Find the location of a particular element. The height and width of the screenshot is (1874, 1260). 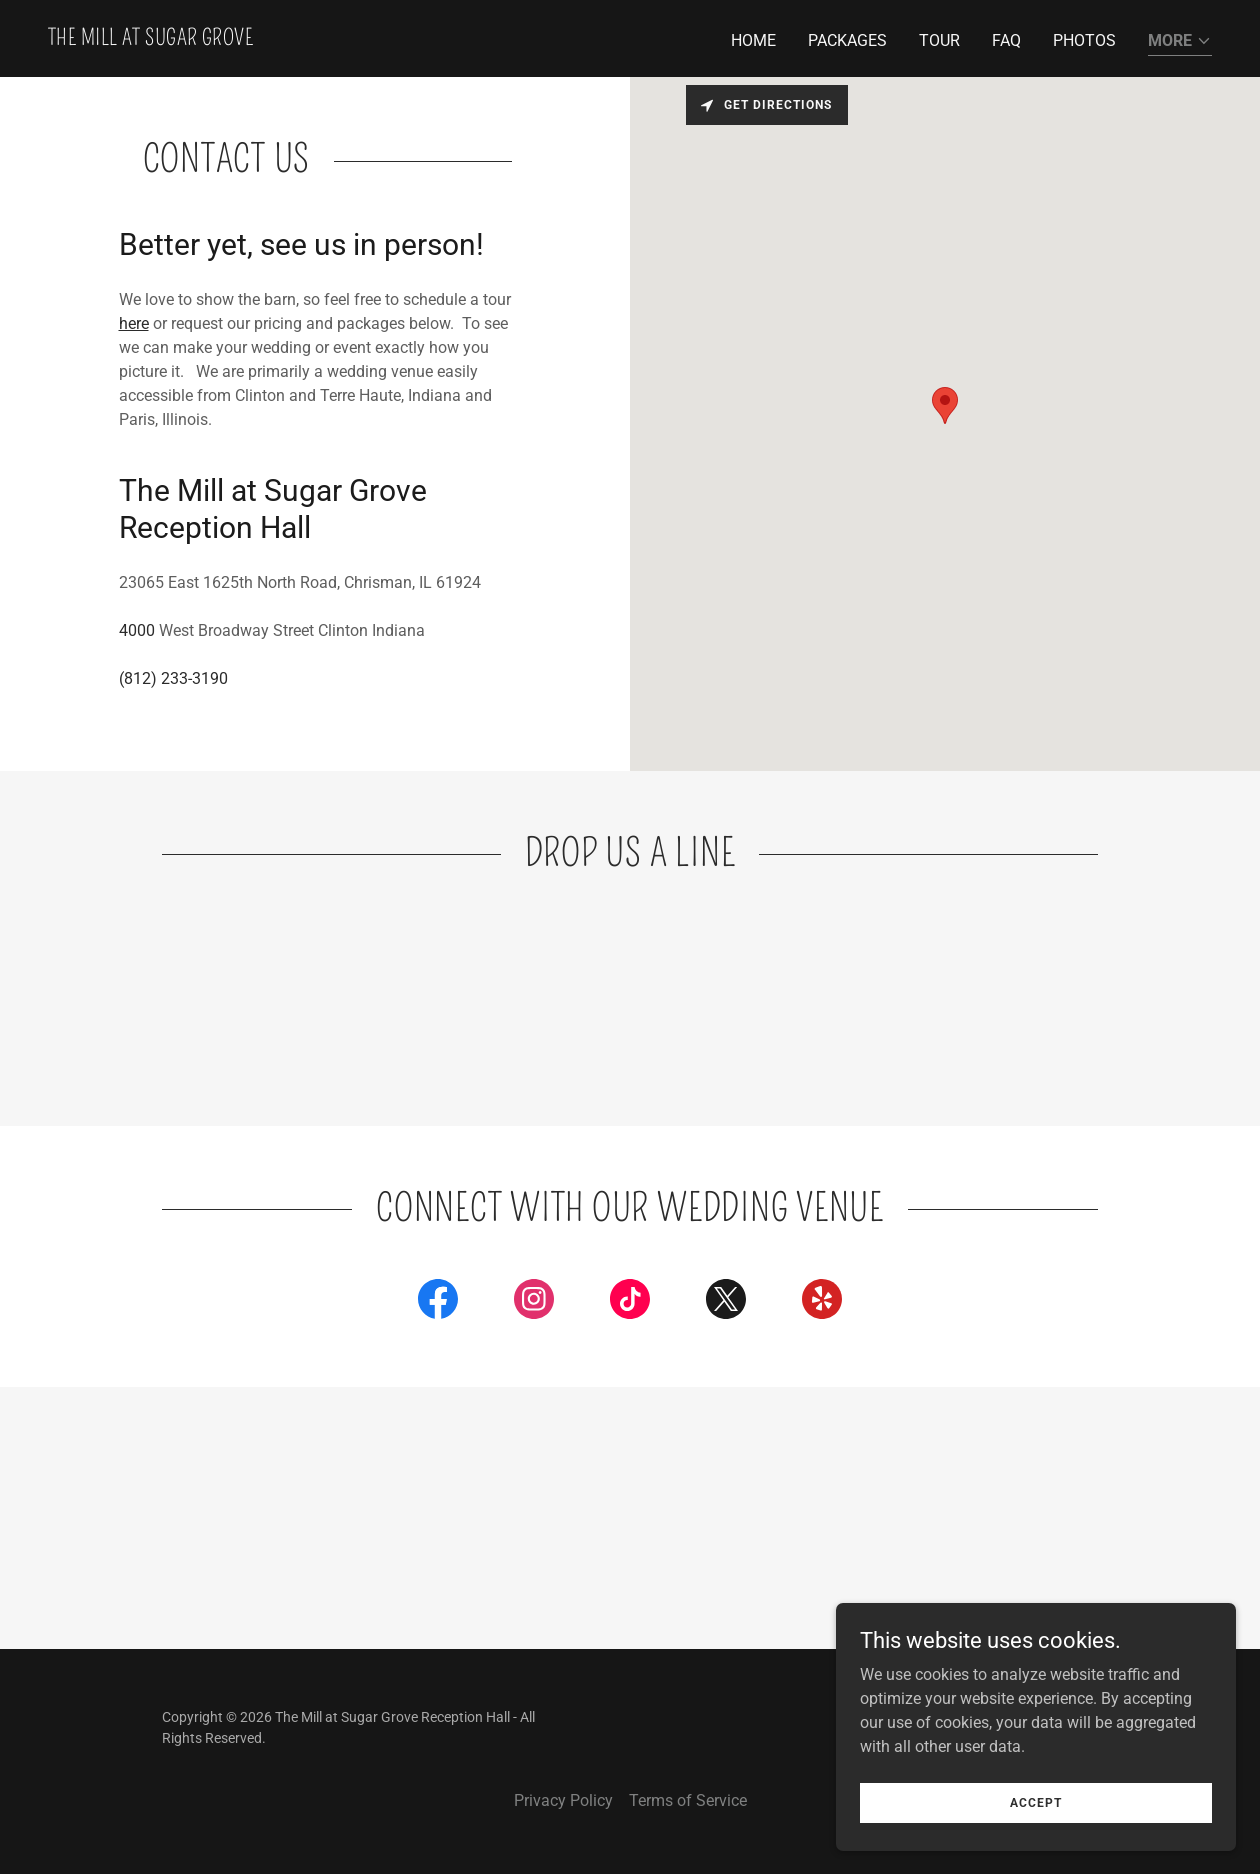

(812) 233-3190 [link] is located at coordinates (173, 678).